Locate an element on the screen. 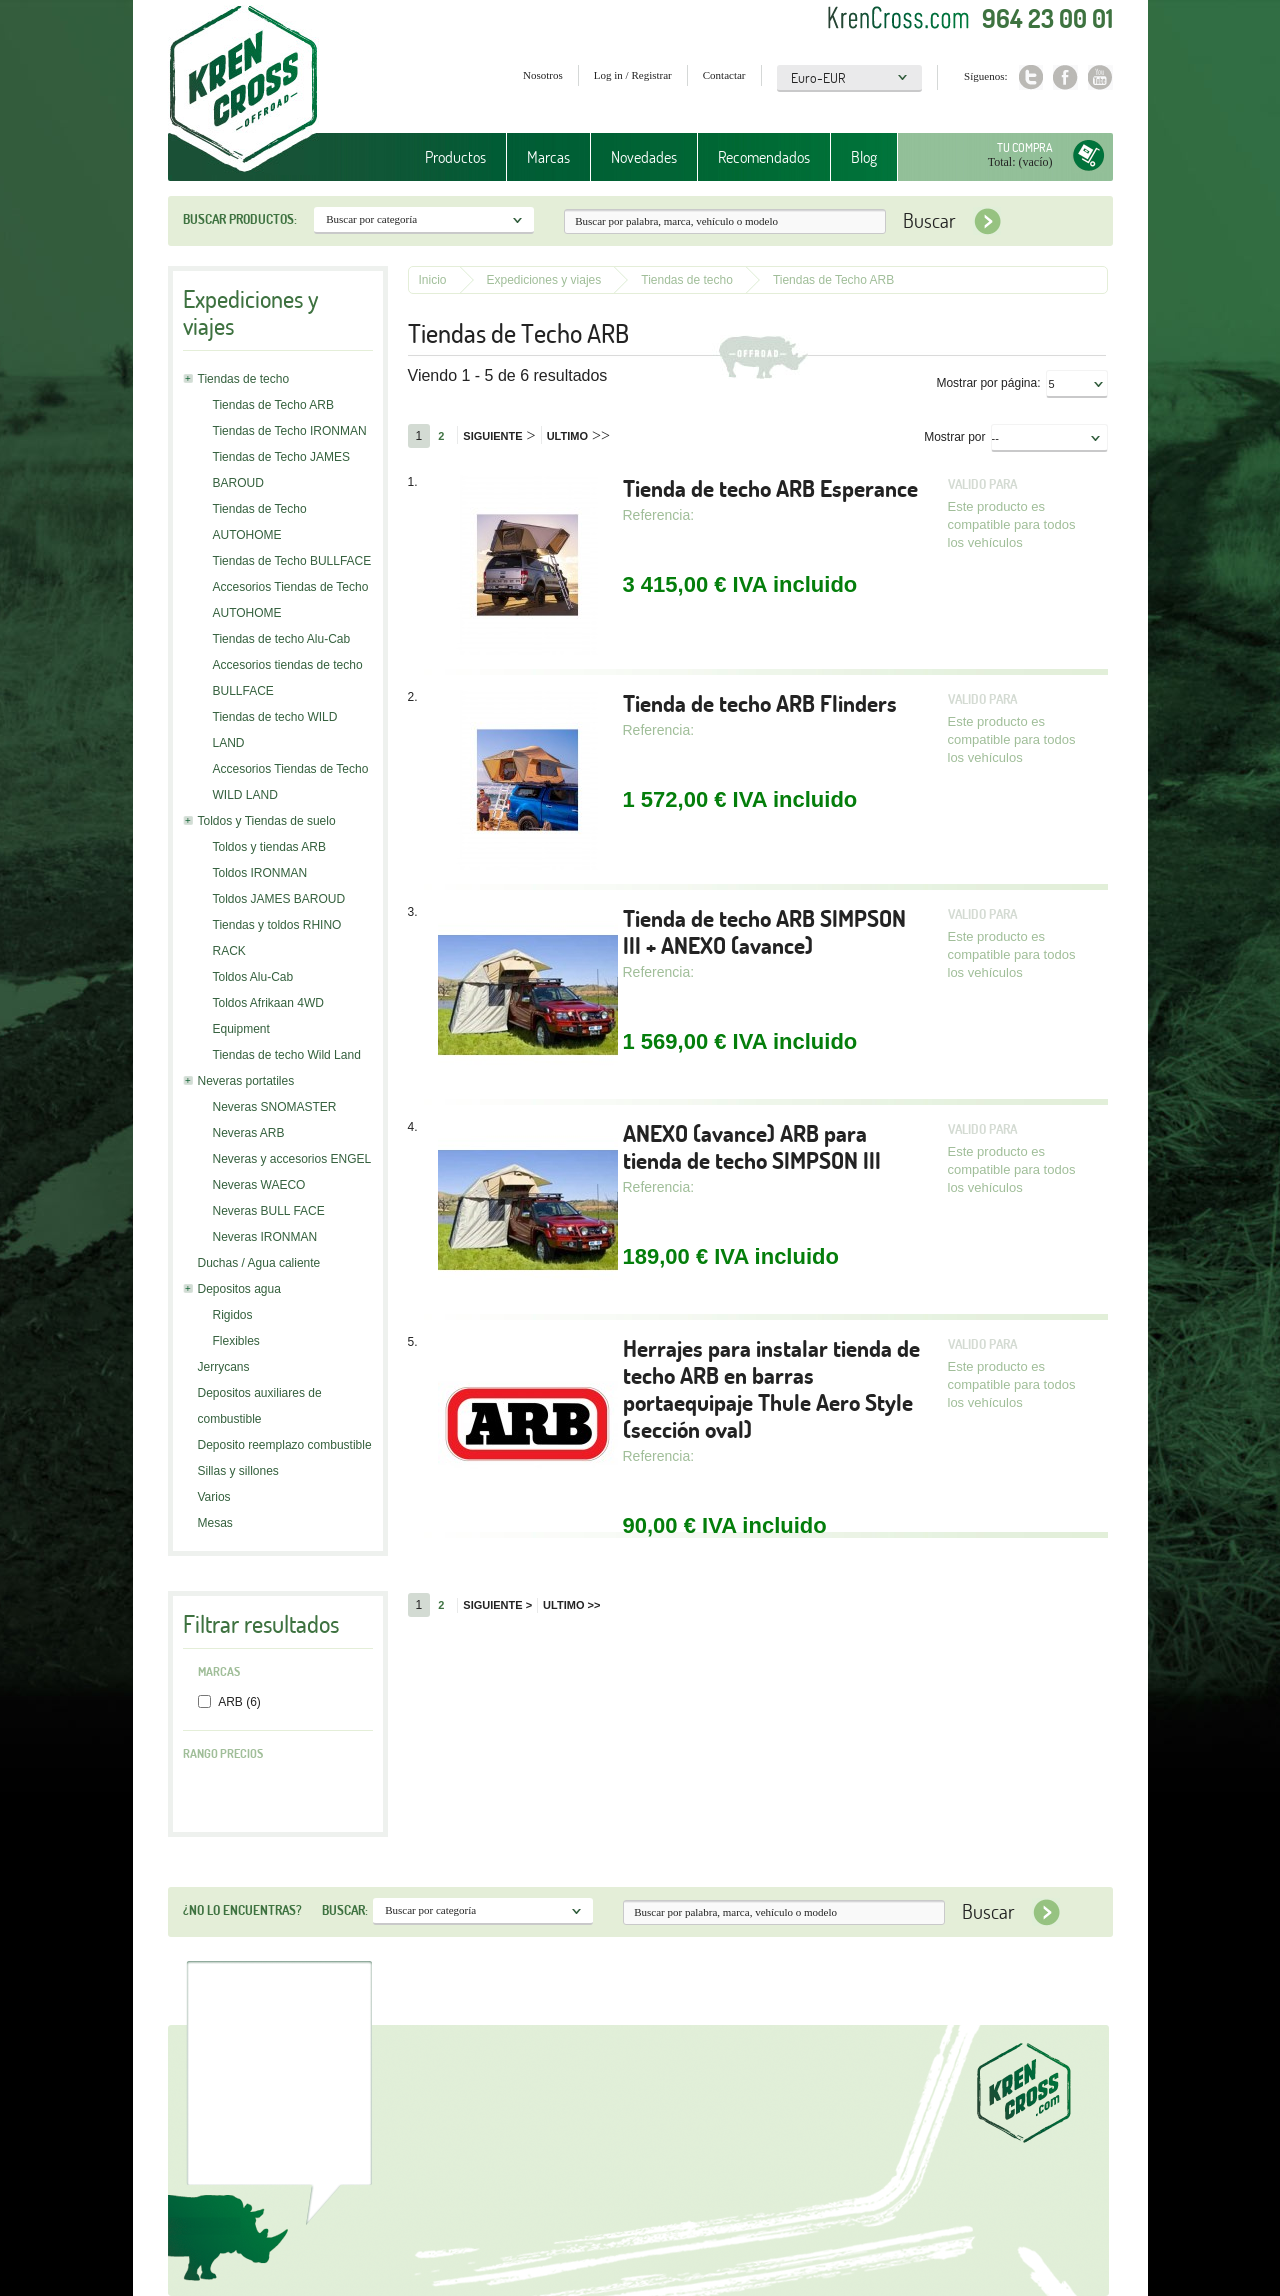 The height and width of the screenshot is (2296, 1280). Log in / Registrar is located at coordinates (633, 75).